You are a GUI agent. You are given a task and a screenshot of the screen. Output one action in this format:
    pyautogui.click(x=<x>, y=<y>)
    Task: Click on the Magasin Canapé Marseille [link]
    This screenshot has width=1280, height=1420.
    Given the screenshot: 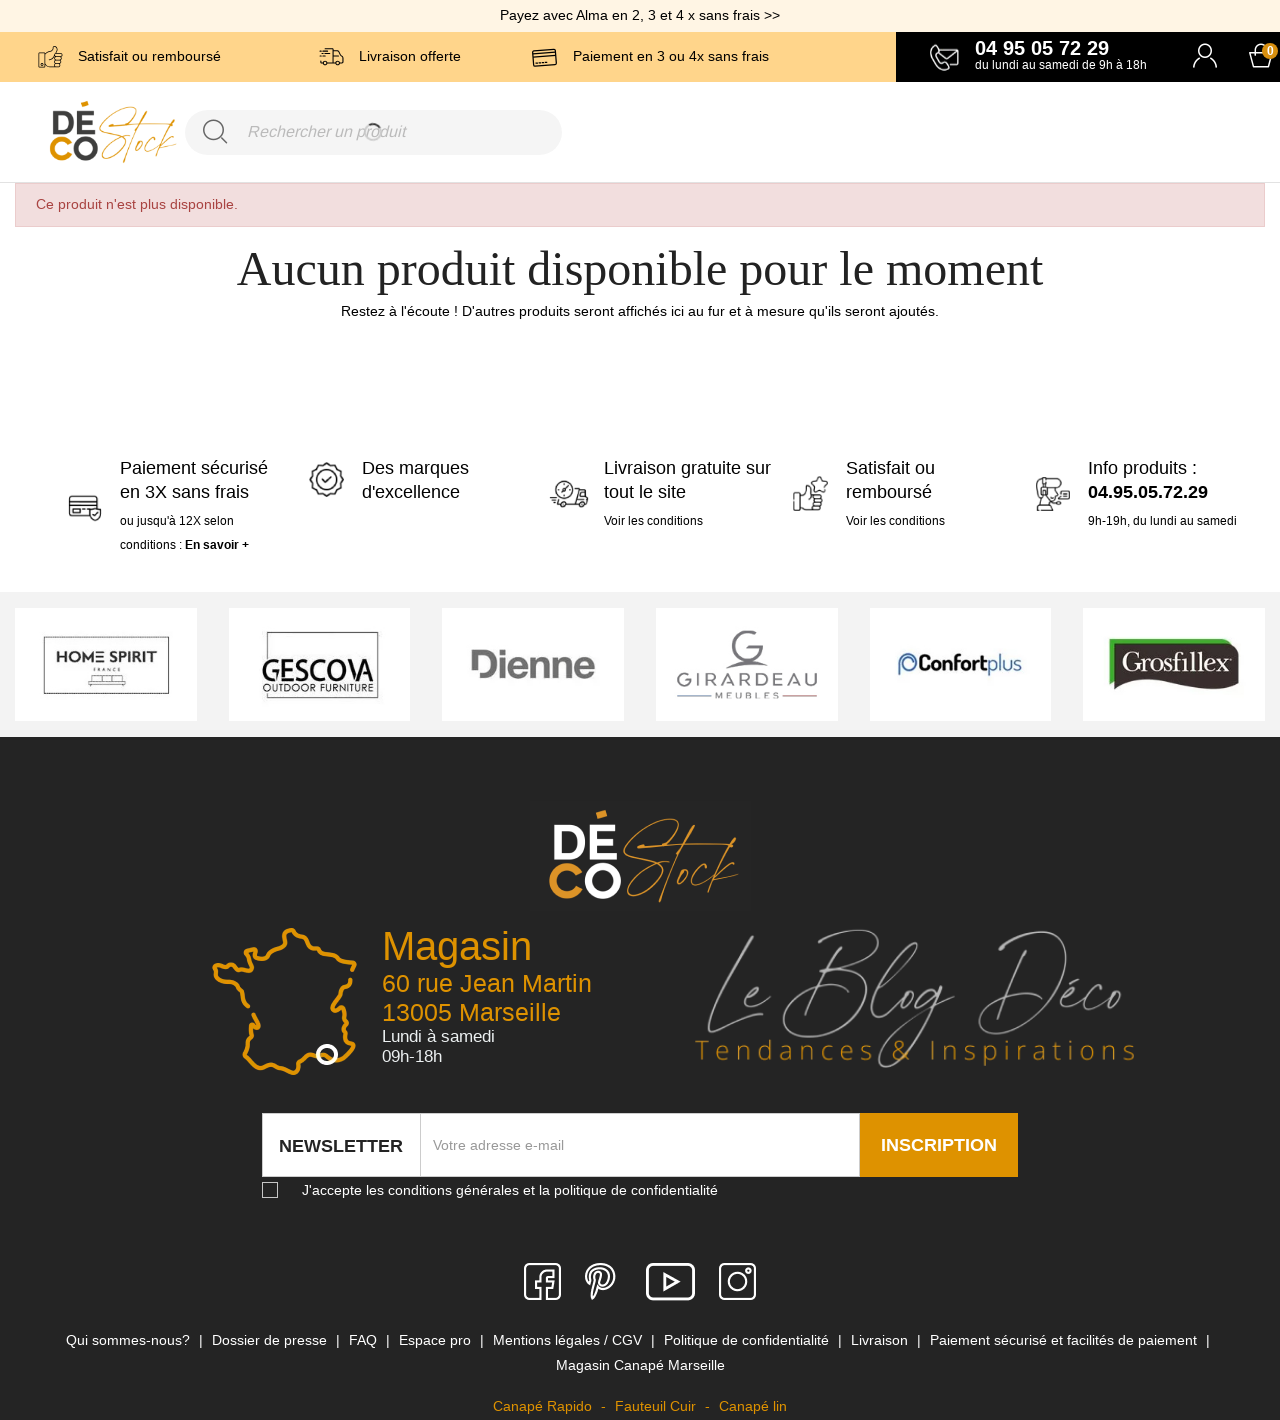 What is the action you would take?
    pyautogui.click(x=640, y=1365)
    